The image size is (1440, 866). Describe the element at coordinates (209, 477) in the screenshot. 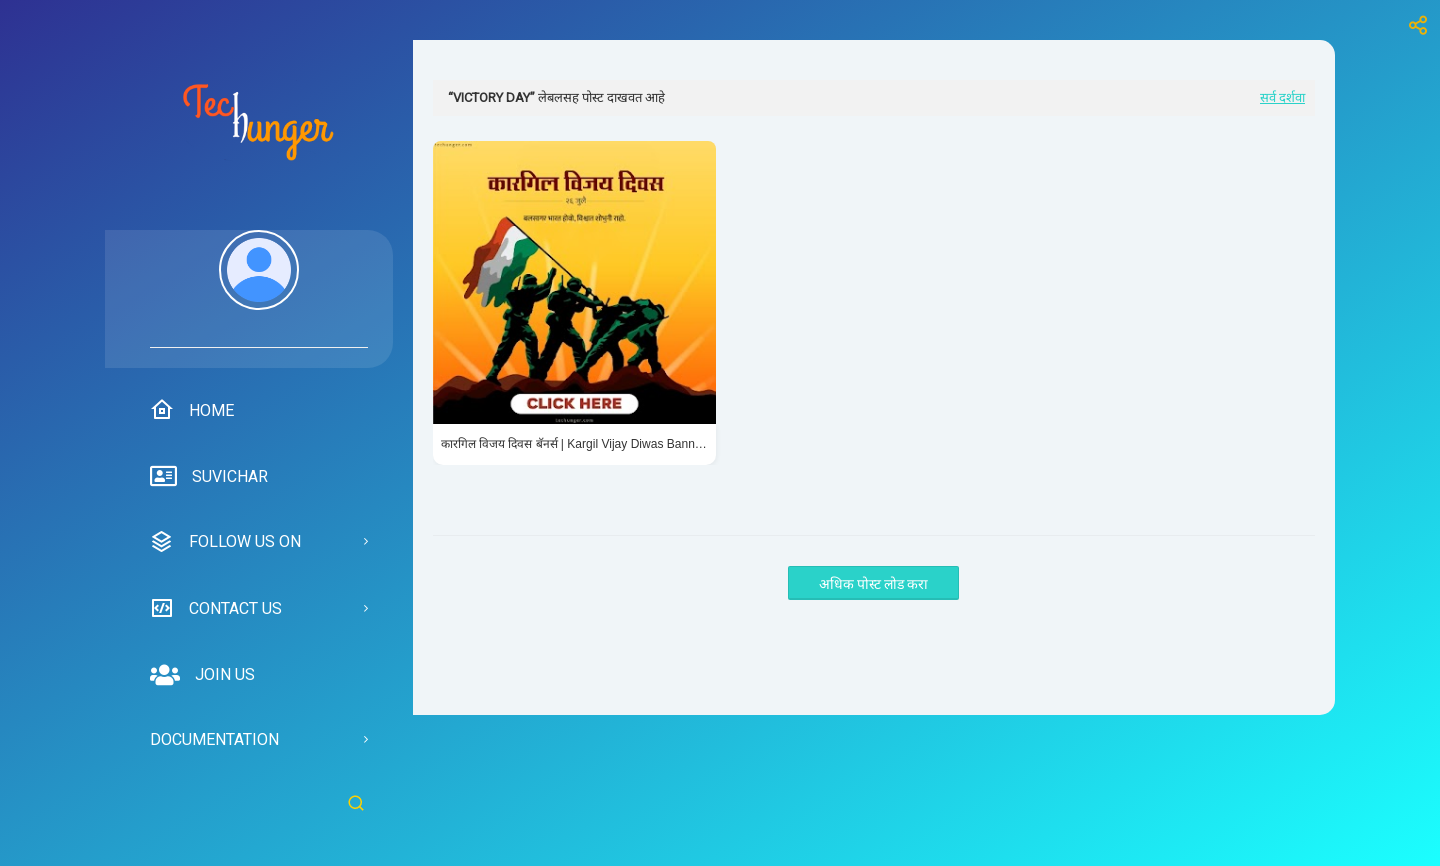

I see `suvichar [menuitem]` at that location.